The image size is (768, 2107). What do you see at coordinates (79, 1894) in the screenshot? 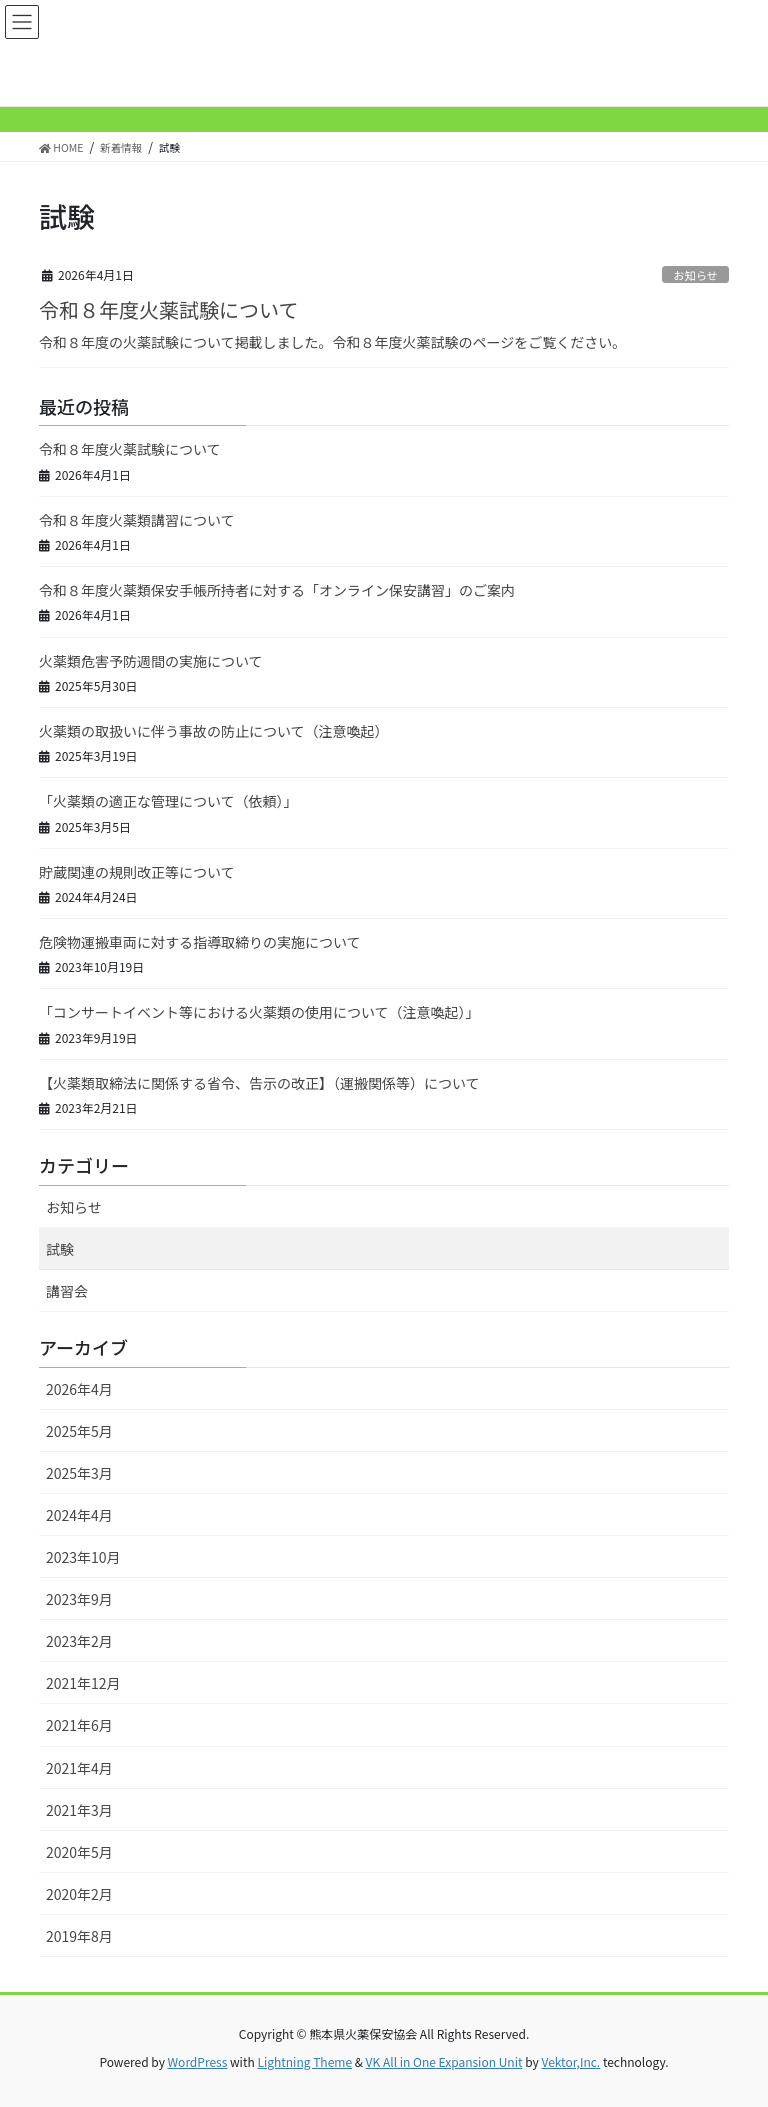
I see `2020年2月` at bounding box center [79, 1894].